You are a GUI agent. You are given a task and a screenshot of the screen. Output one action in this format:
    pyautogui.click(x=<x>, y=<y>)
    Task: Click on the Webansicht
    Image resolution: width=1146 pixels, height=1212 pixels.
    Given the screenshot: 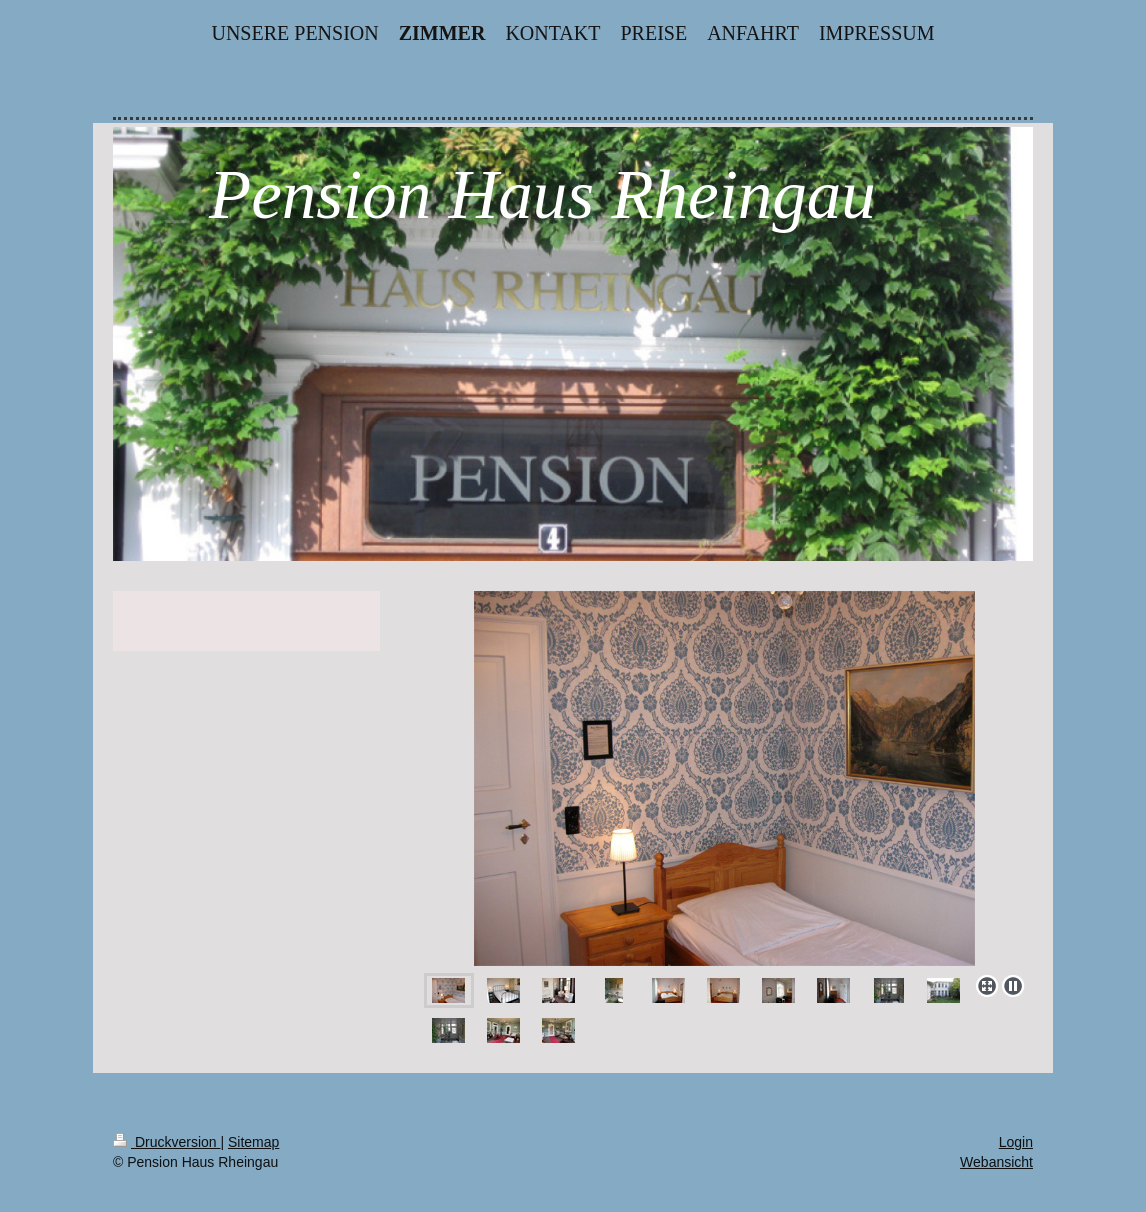 What is the action you would take?
    pyautogui.click(x=996, y=1162)
    